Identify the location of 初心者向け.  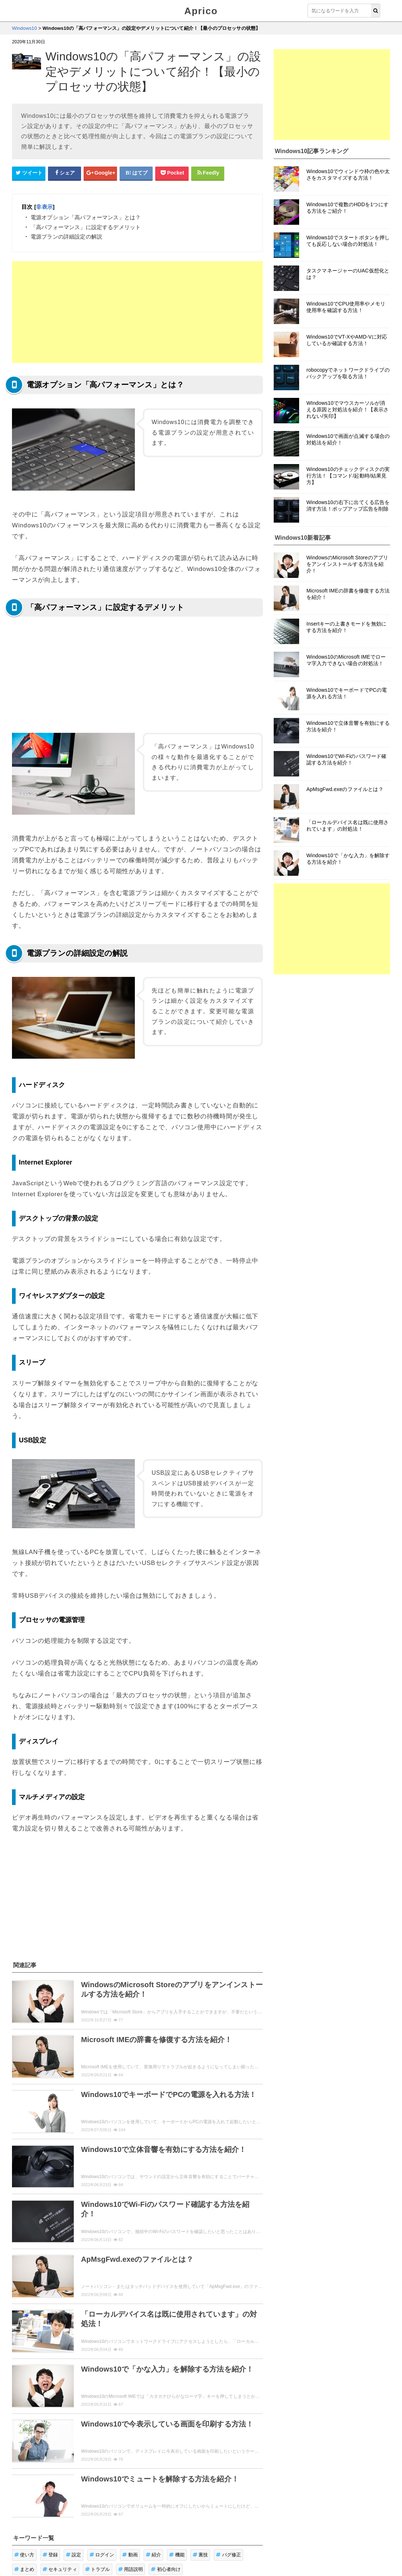
(166, 2569).